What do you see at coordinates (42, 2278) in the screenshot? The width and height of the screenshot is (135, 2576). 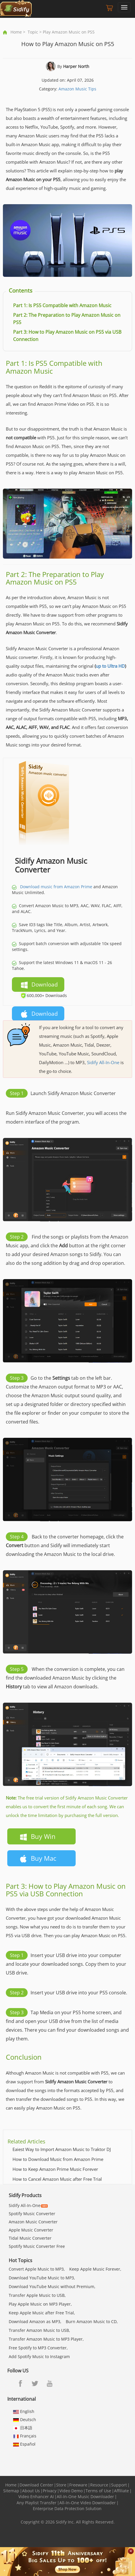 I see `Download YouTube Music to MP3,` at bounding box center [42, 2278].